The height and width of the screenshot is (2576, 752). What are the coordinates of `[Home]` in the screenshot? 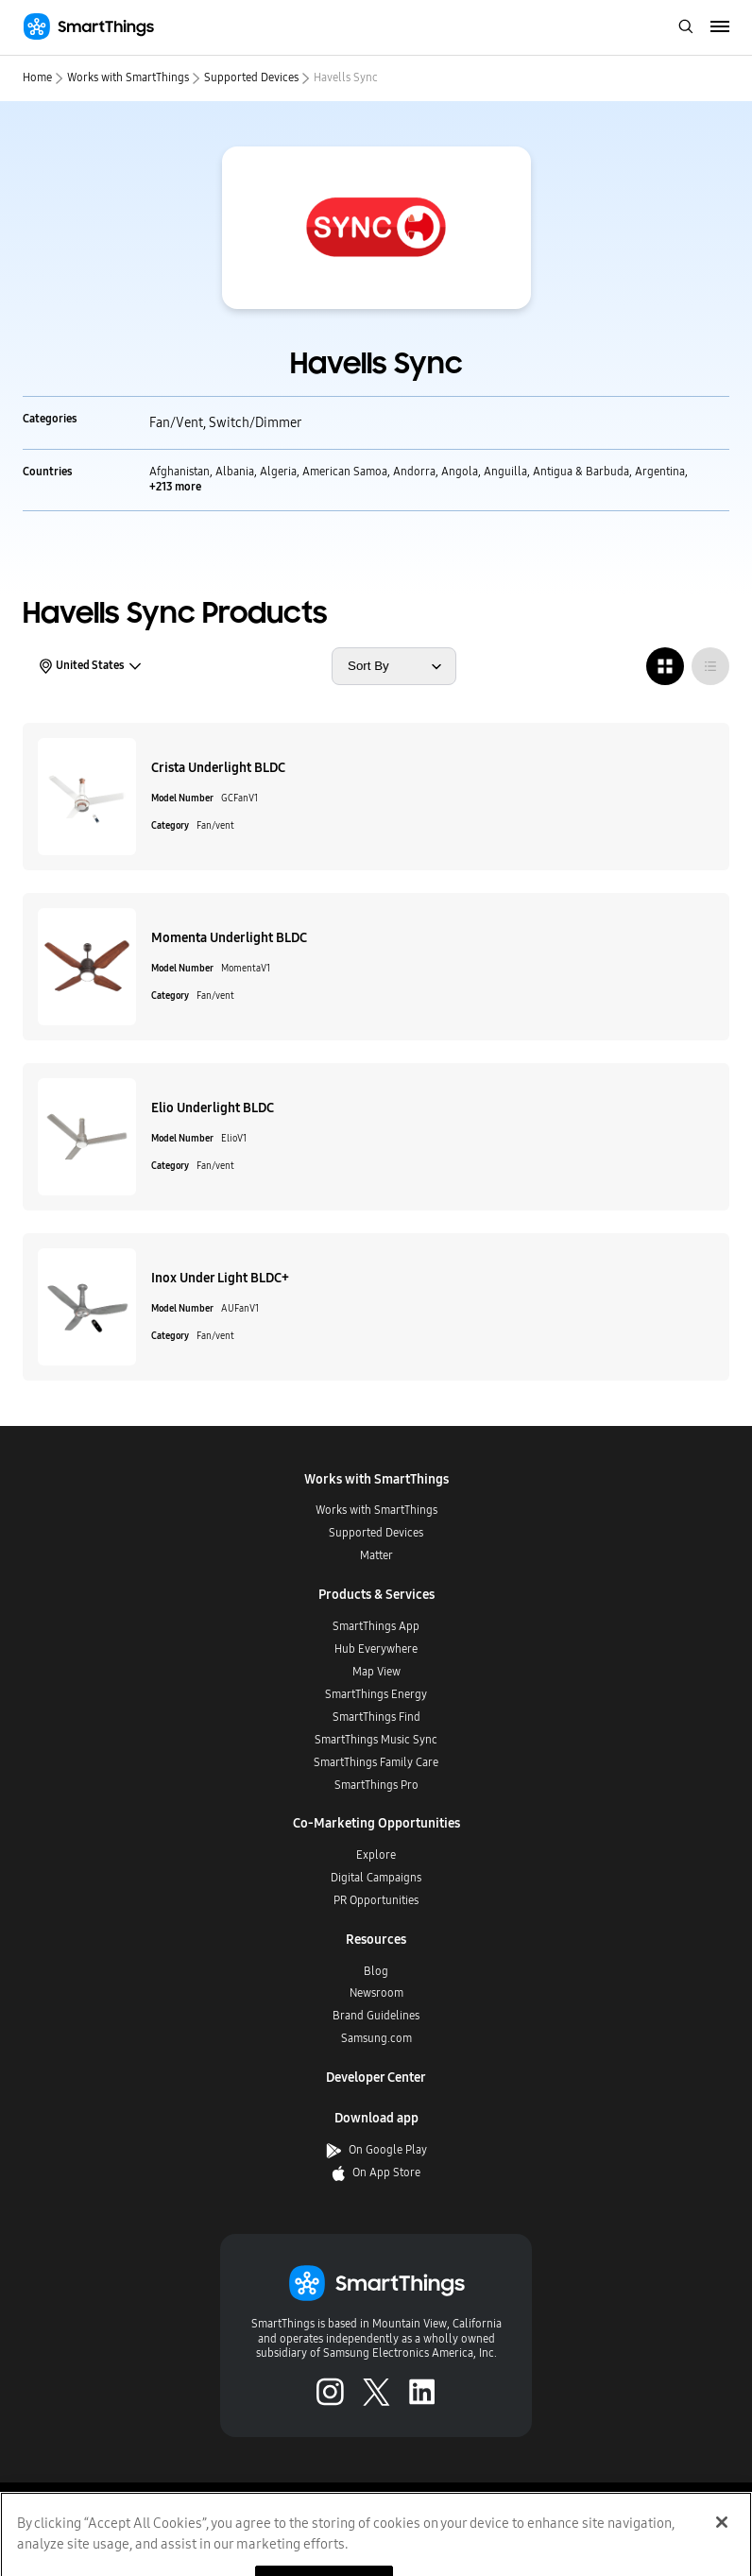 It's located at (88, 27).